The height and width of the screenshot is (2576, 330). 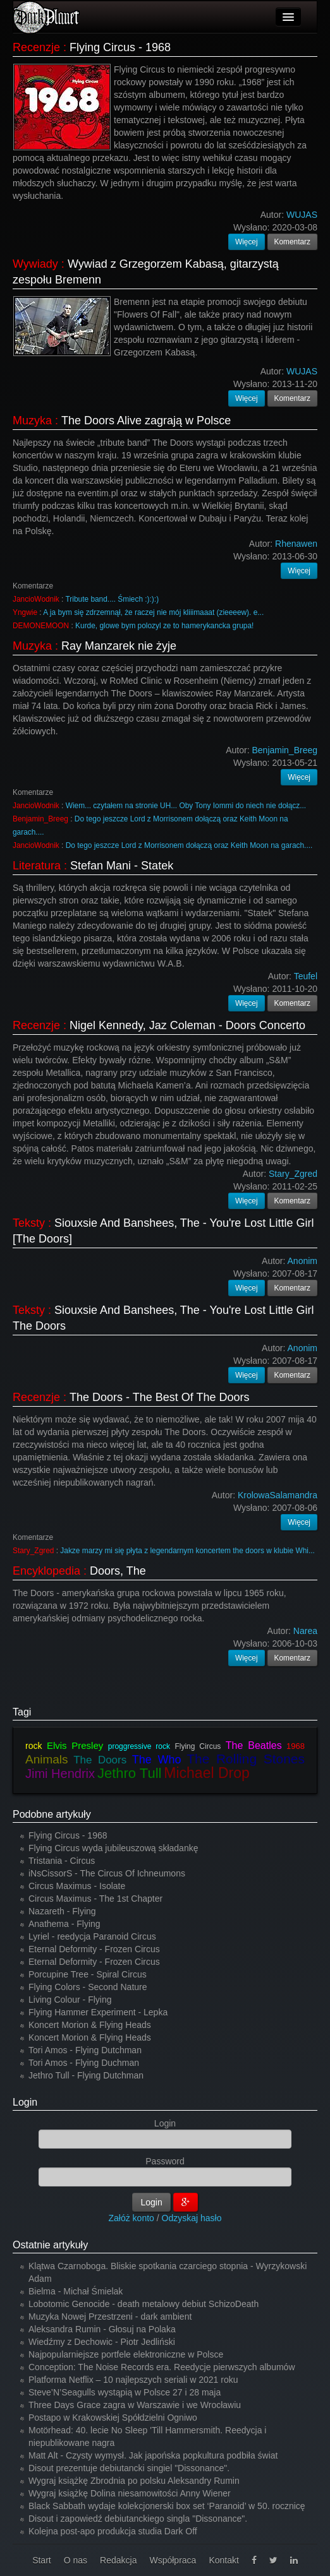 I want to click on Flying Circus - 1968, so click(x=120, y=47).